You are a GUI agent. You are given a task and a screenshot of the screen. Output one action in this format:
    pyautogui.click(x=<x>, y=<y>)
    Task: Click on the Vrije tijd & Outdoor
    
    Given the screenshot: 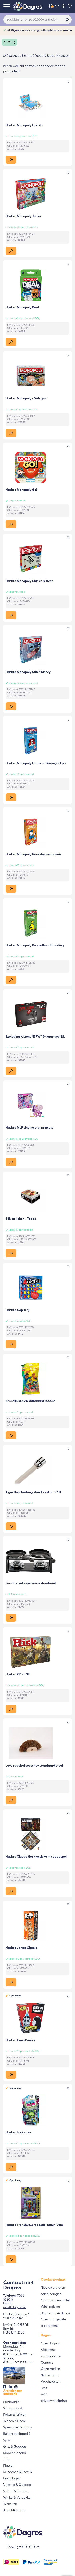 What is the action you would take?
    pyautogui.click(x=17, y=2485)
    